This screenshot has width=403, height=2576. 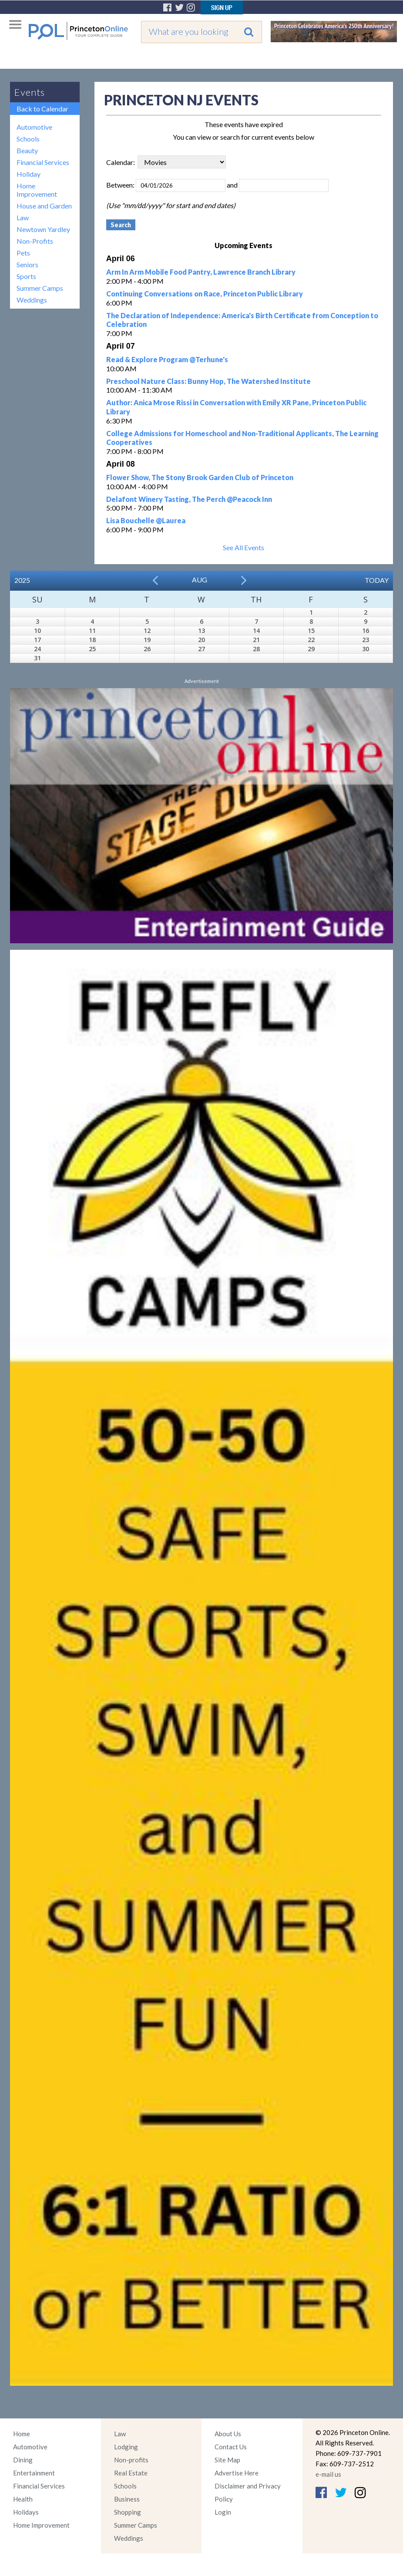 What do you see at coordinates (145, 520) in the screenshot?
I see `Lisa Bouchelle @Laurea` at bounding box center [145, 520].